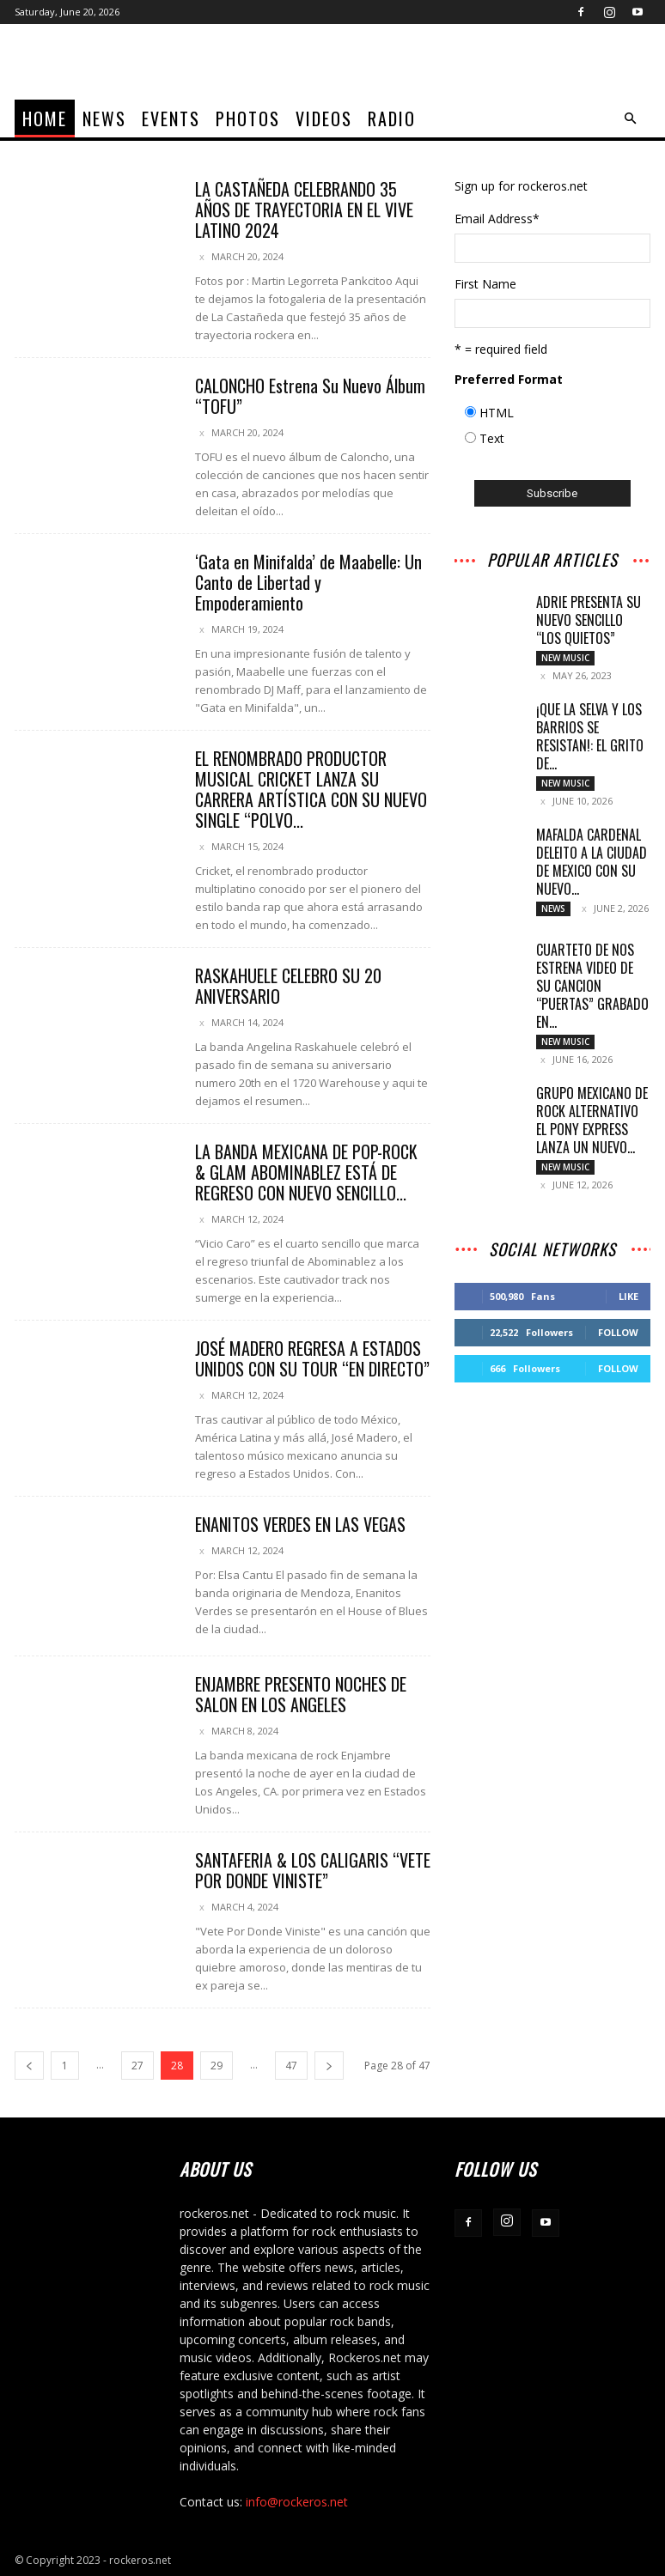 The height and width of the screenshot is (2576, 665). What do you see at coordinates (291, 2065) in the screenshot?
I see `47` at bounding box center [291, 2065].